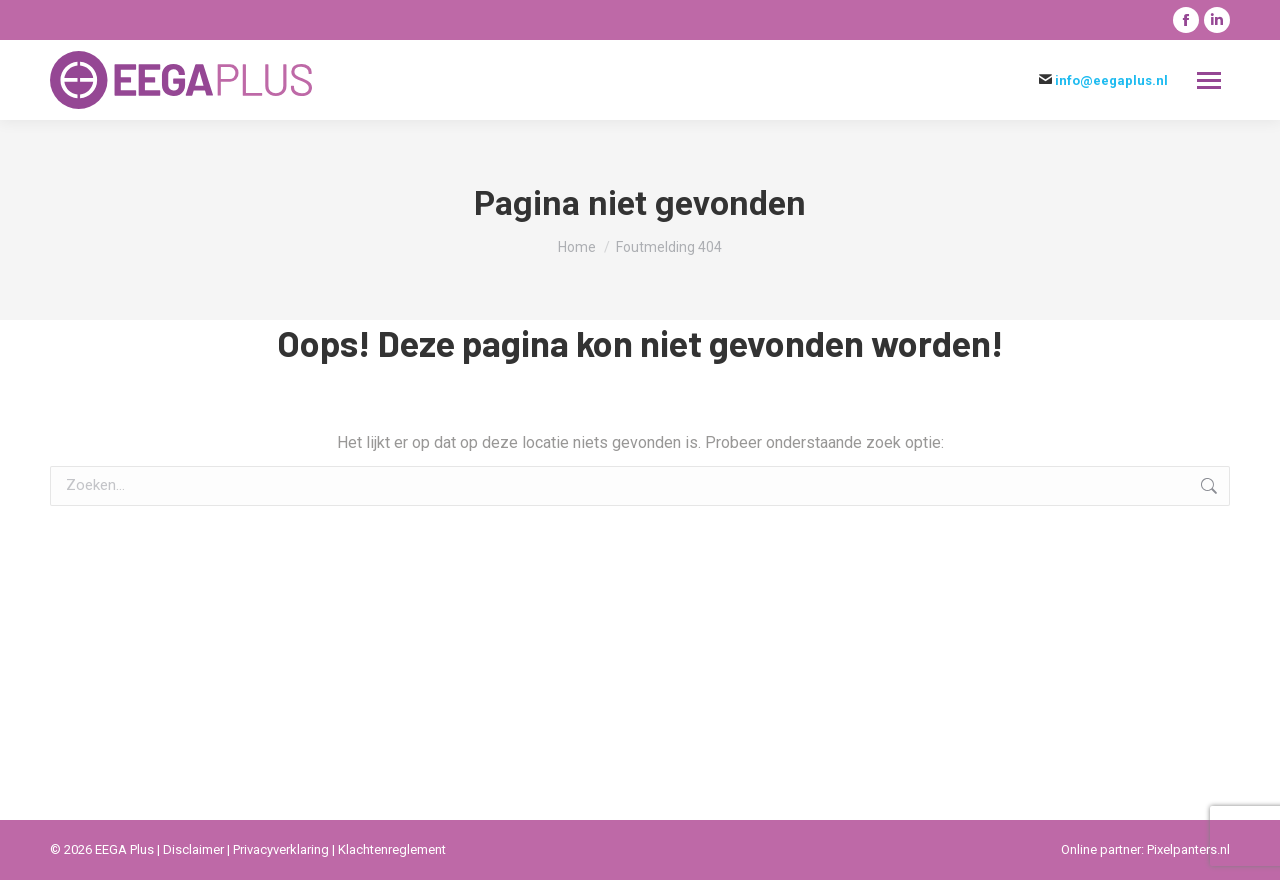  I want to click on [Mobile menu icon], so click(1209, 80).